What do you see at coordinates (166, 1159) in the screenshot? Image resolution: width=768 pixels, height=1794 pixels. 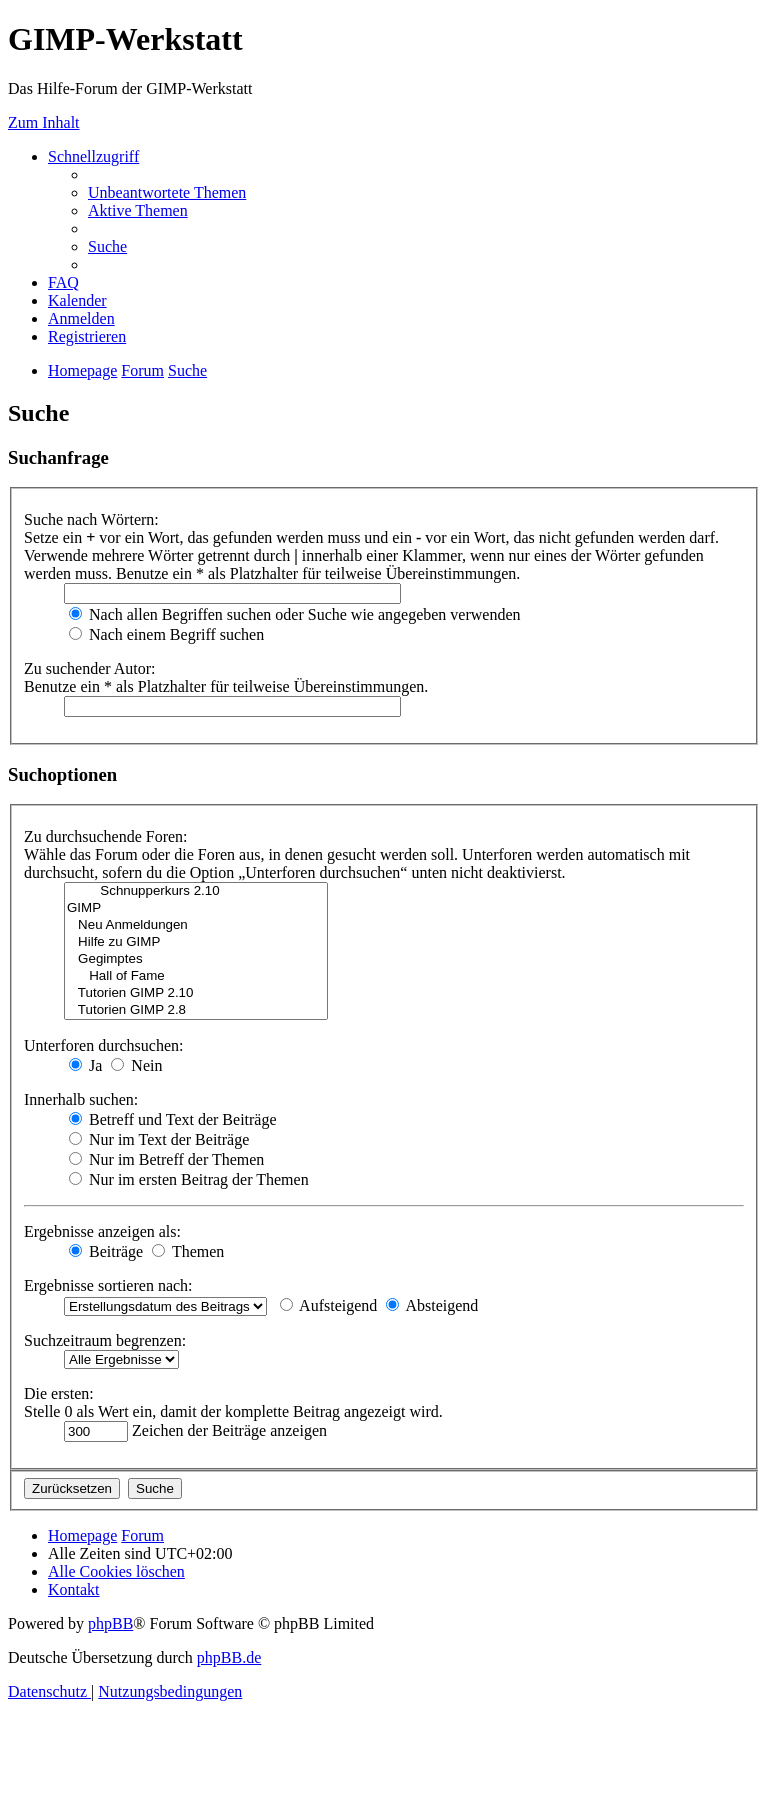 I see `Nur im Betreff der Themen` at bounding box center [166, 1159].